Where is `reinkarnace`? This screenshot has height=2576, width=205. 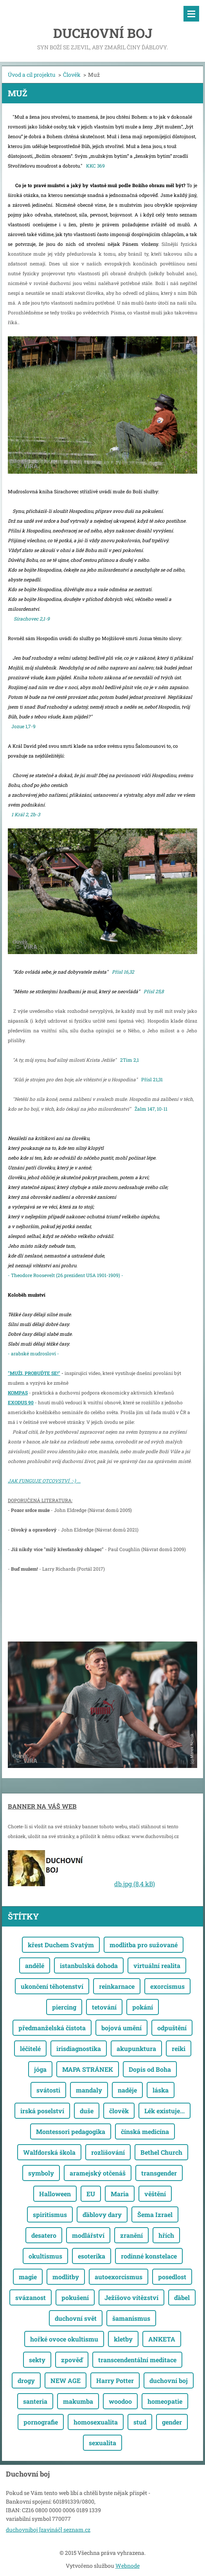 reinkarnace is located at coordinates (117, 1986).